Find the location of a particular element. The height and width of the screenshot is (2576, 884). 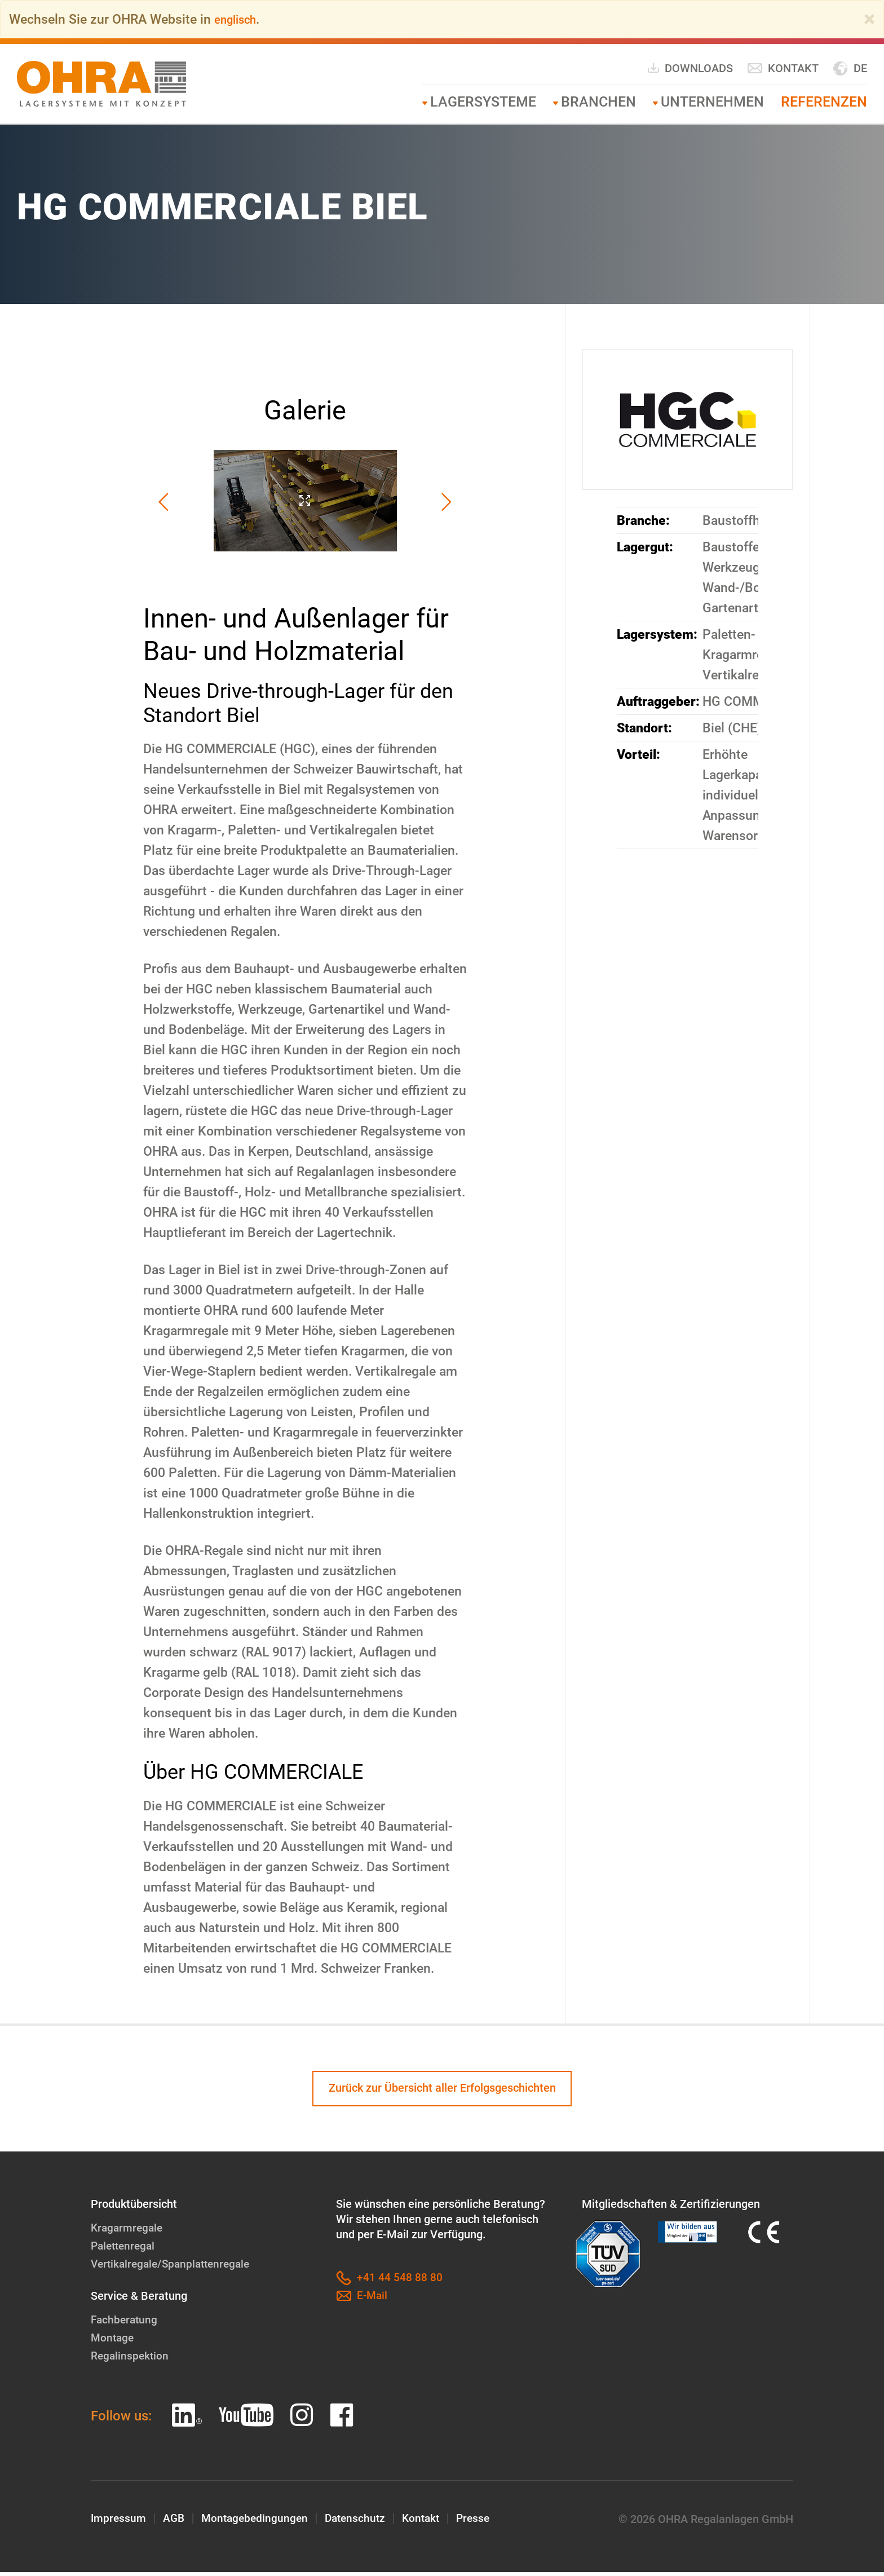

Datenschutz is located at coordinates (362, 2523).